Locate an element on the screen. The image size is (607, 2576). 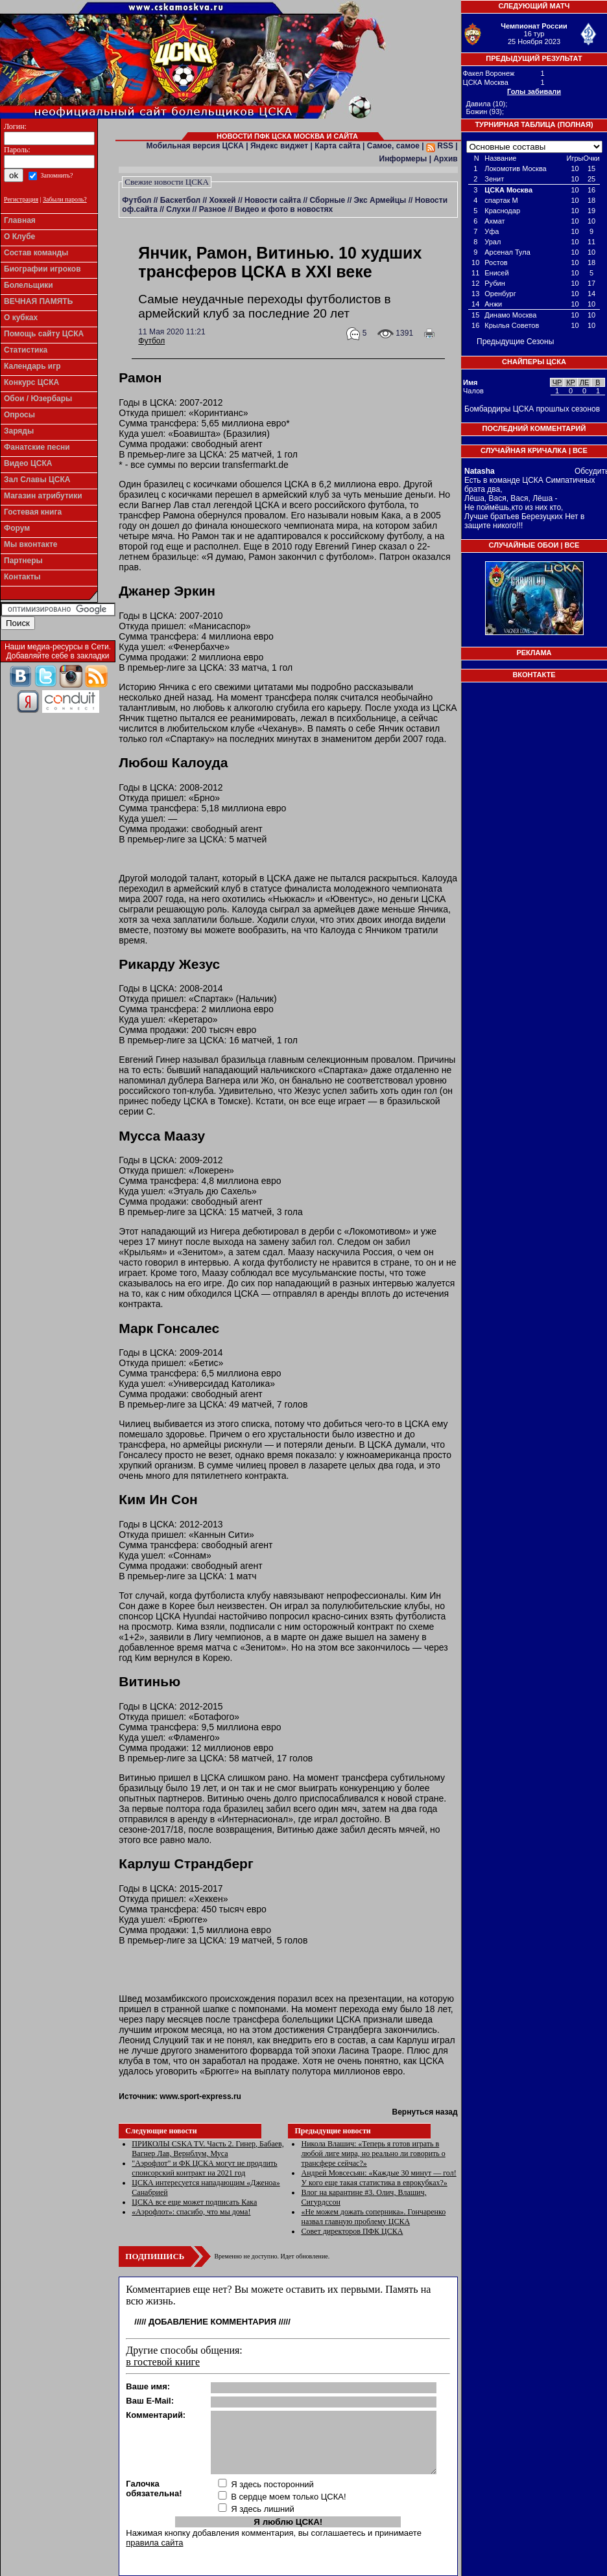
ВЕЧНАЯ ПАМЯТЬ is located at coordinates (38, 301).